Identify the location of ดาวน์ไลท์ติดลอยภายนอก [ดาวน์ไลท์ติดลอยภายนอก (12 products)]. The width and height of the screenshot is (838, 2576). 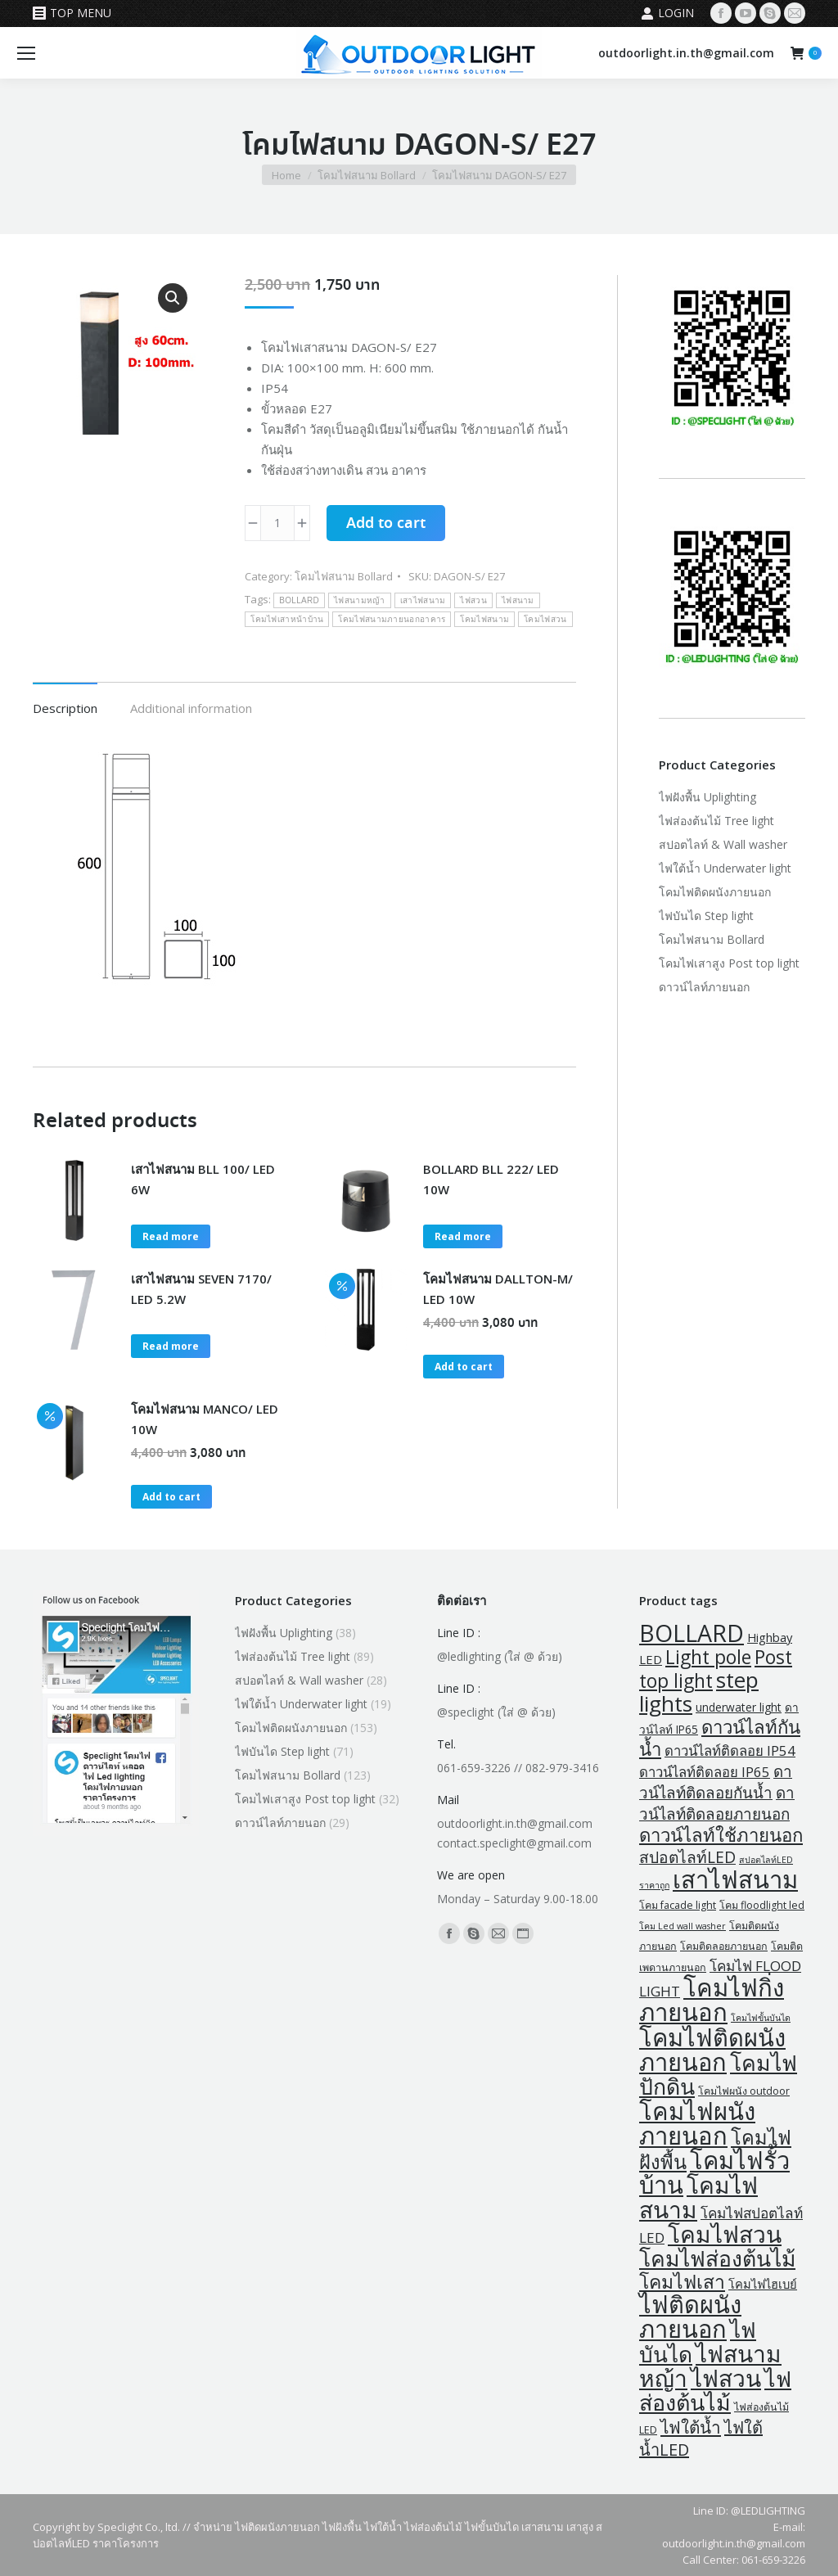
(717, 1803).